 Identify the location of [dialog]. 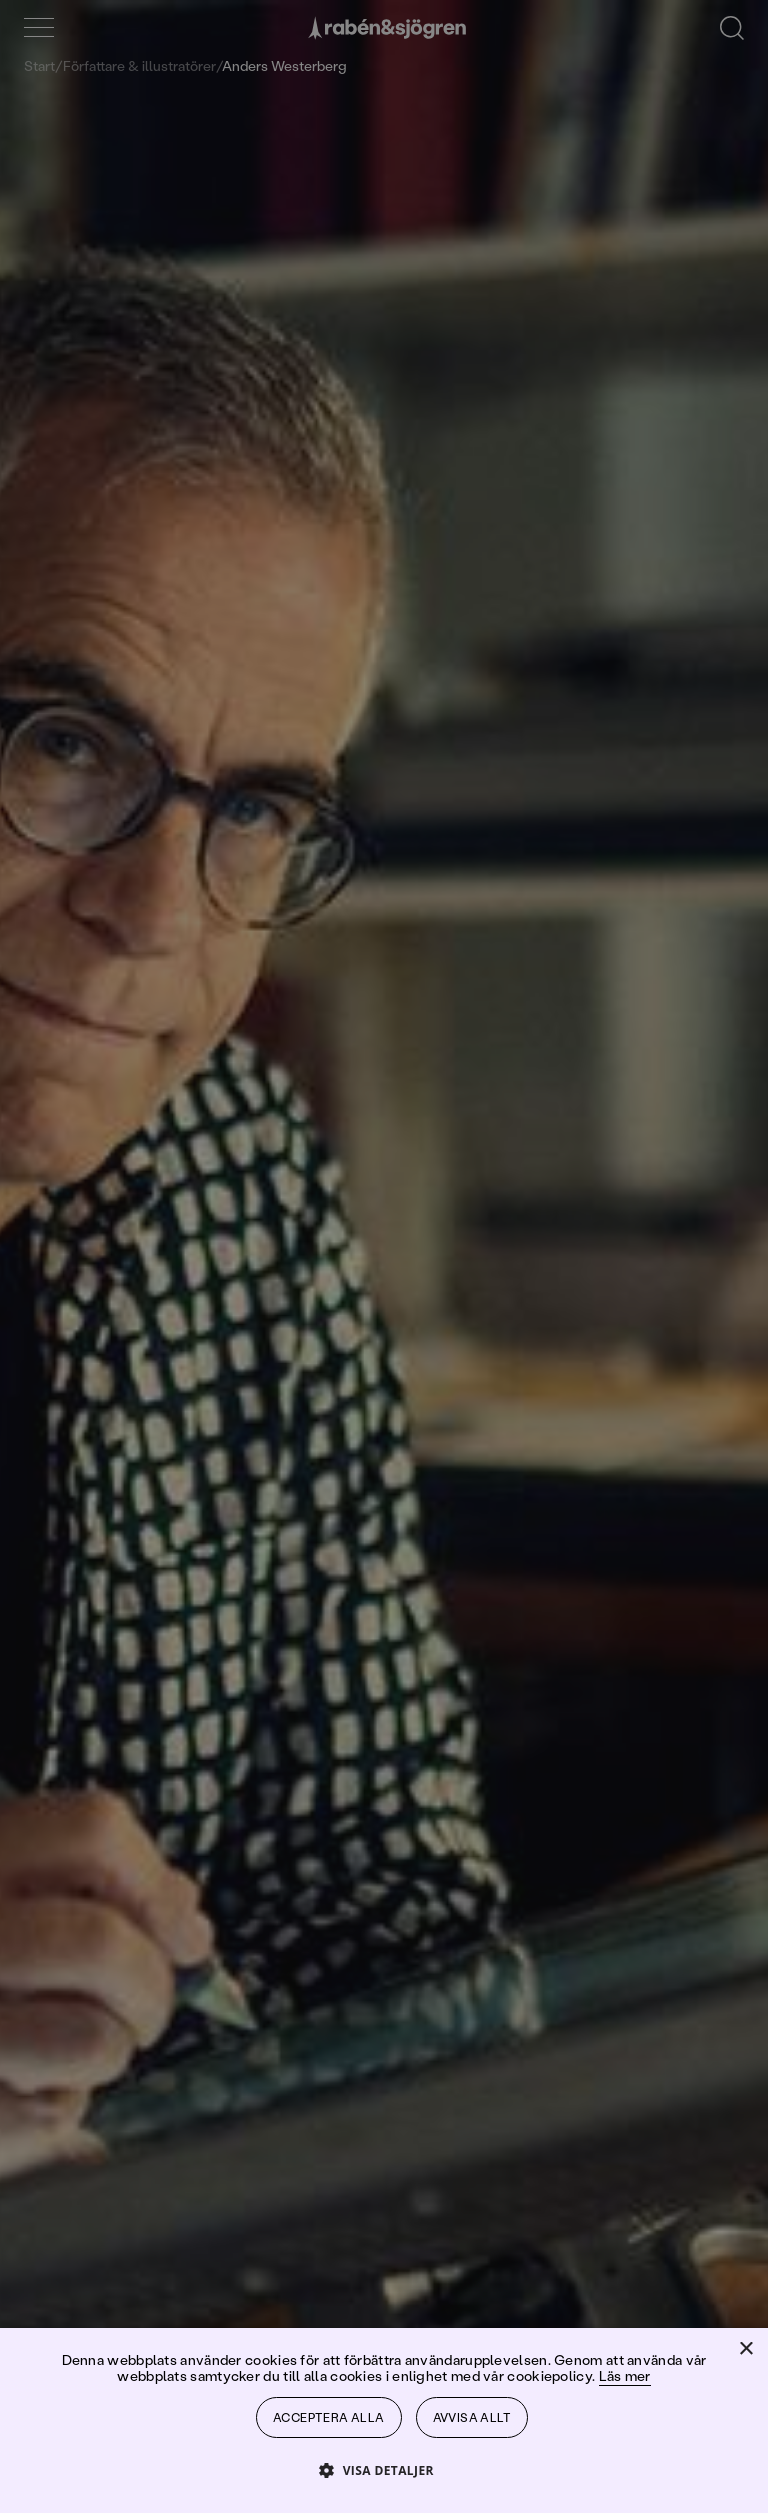
(384, 1256).